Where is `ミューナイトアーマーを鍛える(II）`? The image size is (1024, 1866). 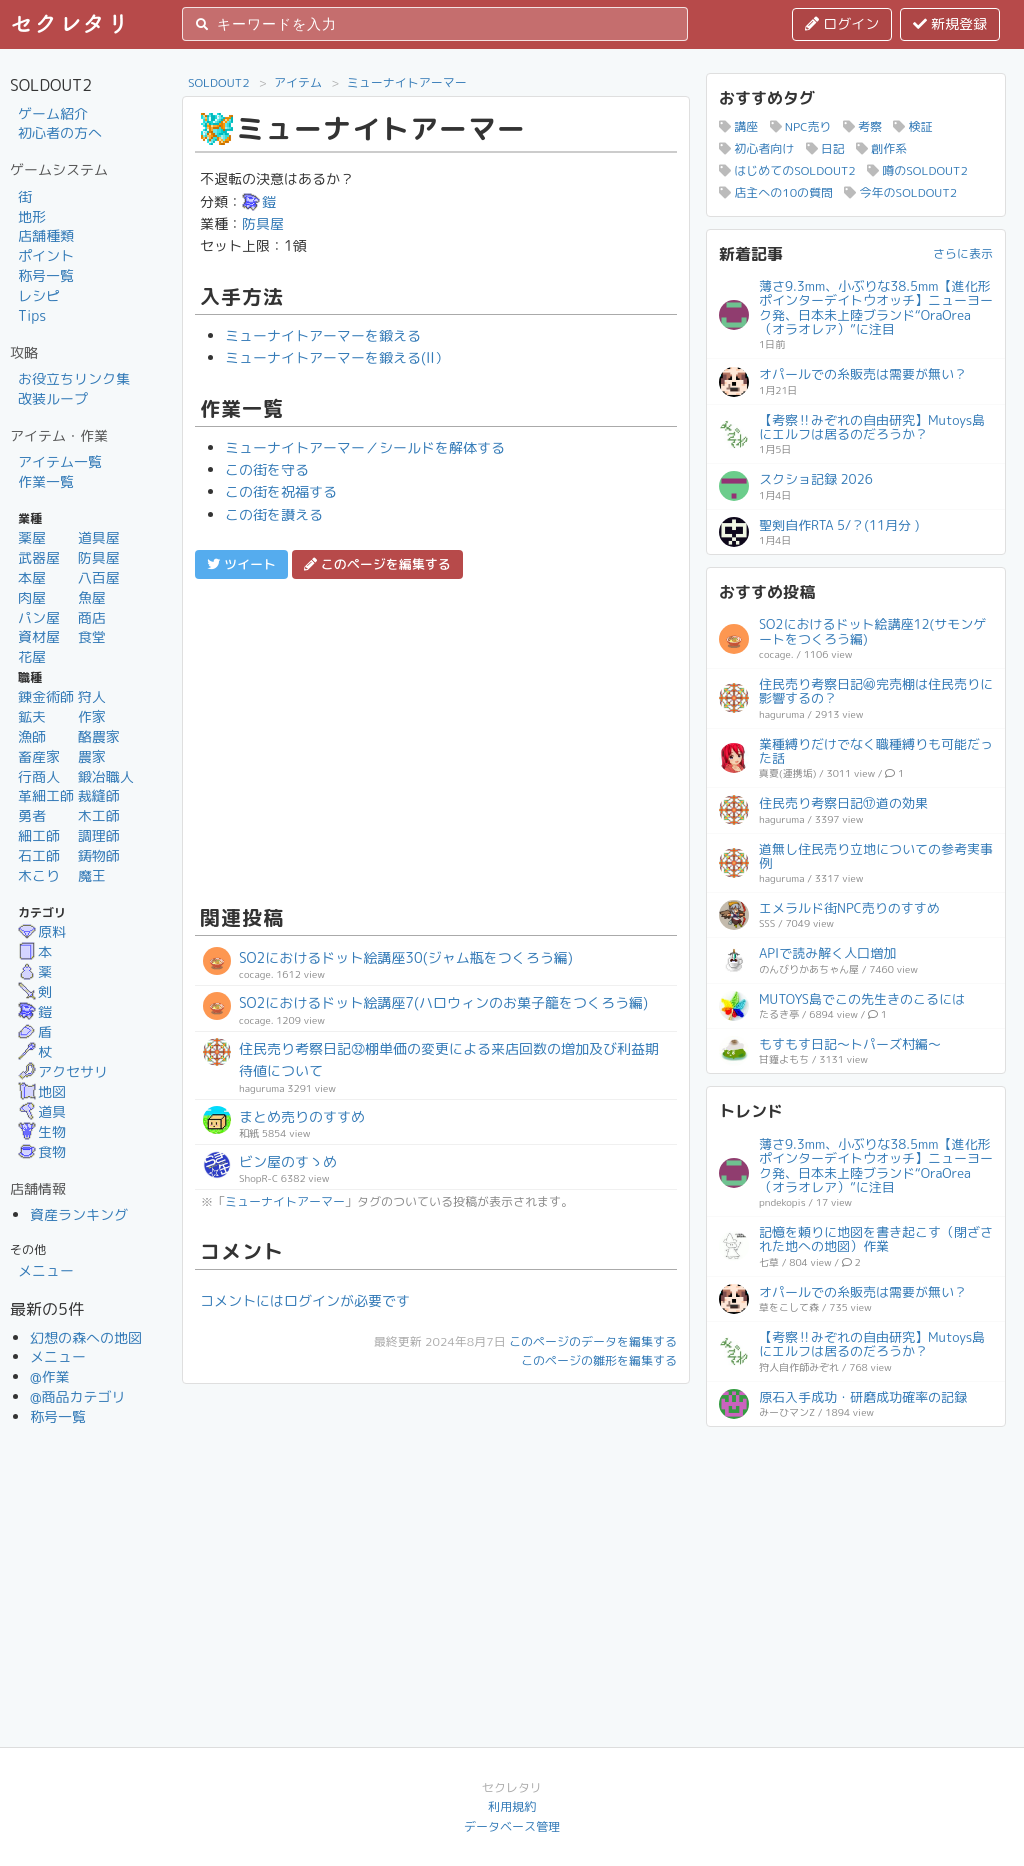
ミューナイトアーマーを鍛える(II） is located at coordinates (337, 357).